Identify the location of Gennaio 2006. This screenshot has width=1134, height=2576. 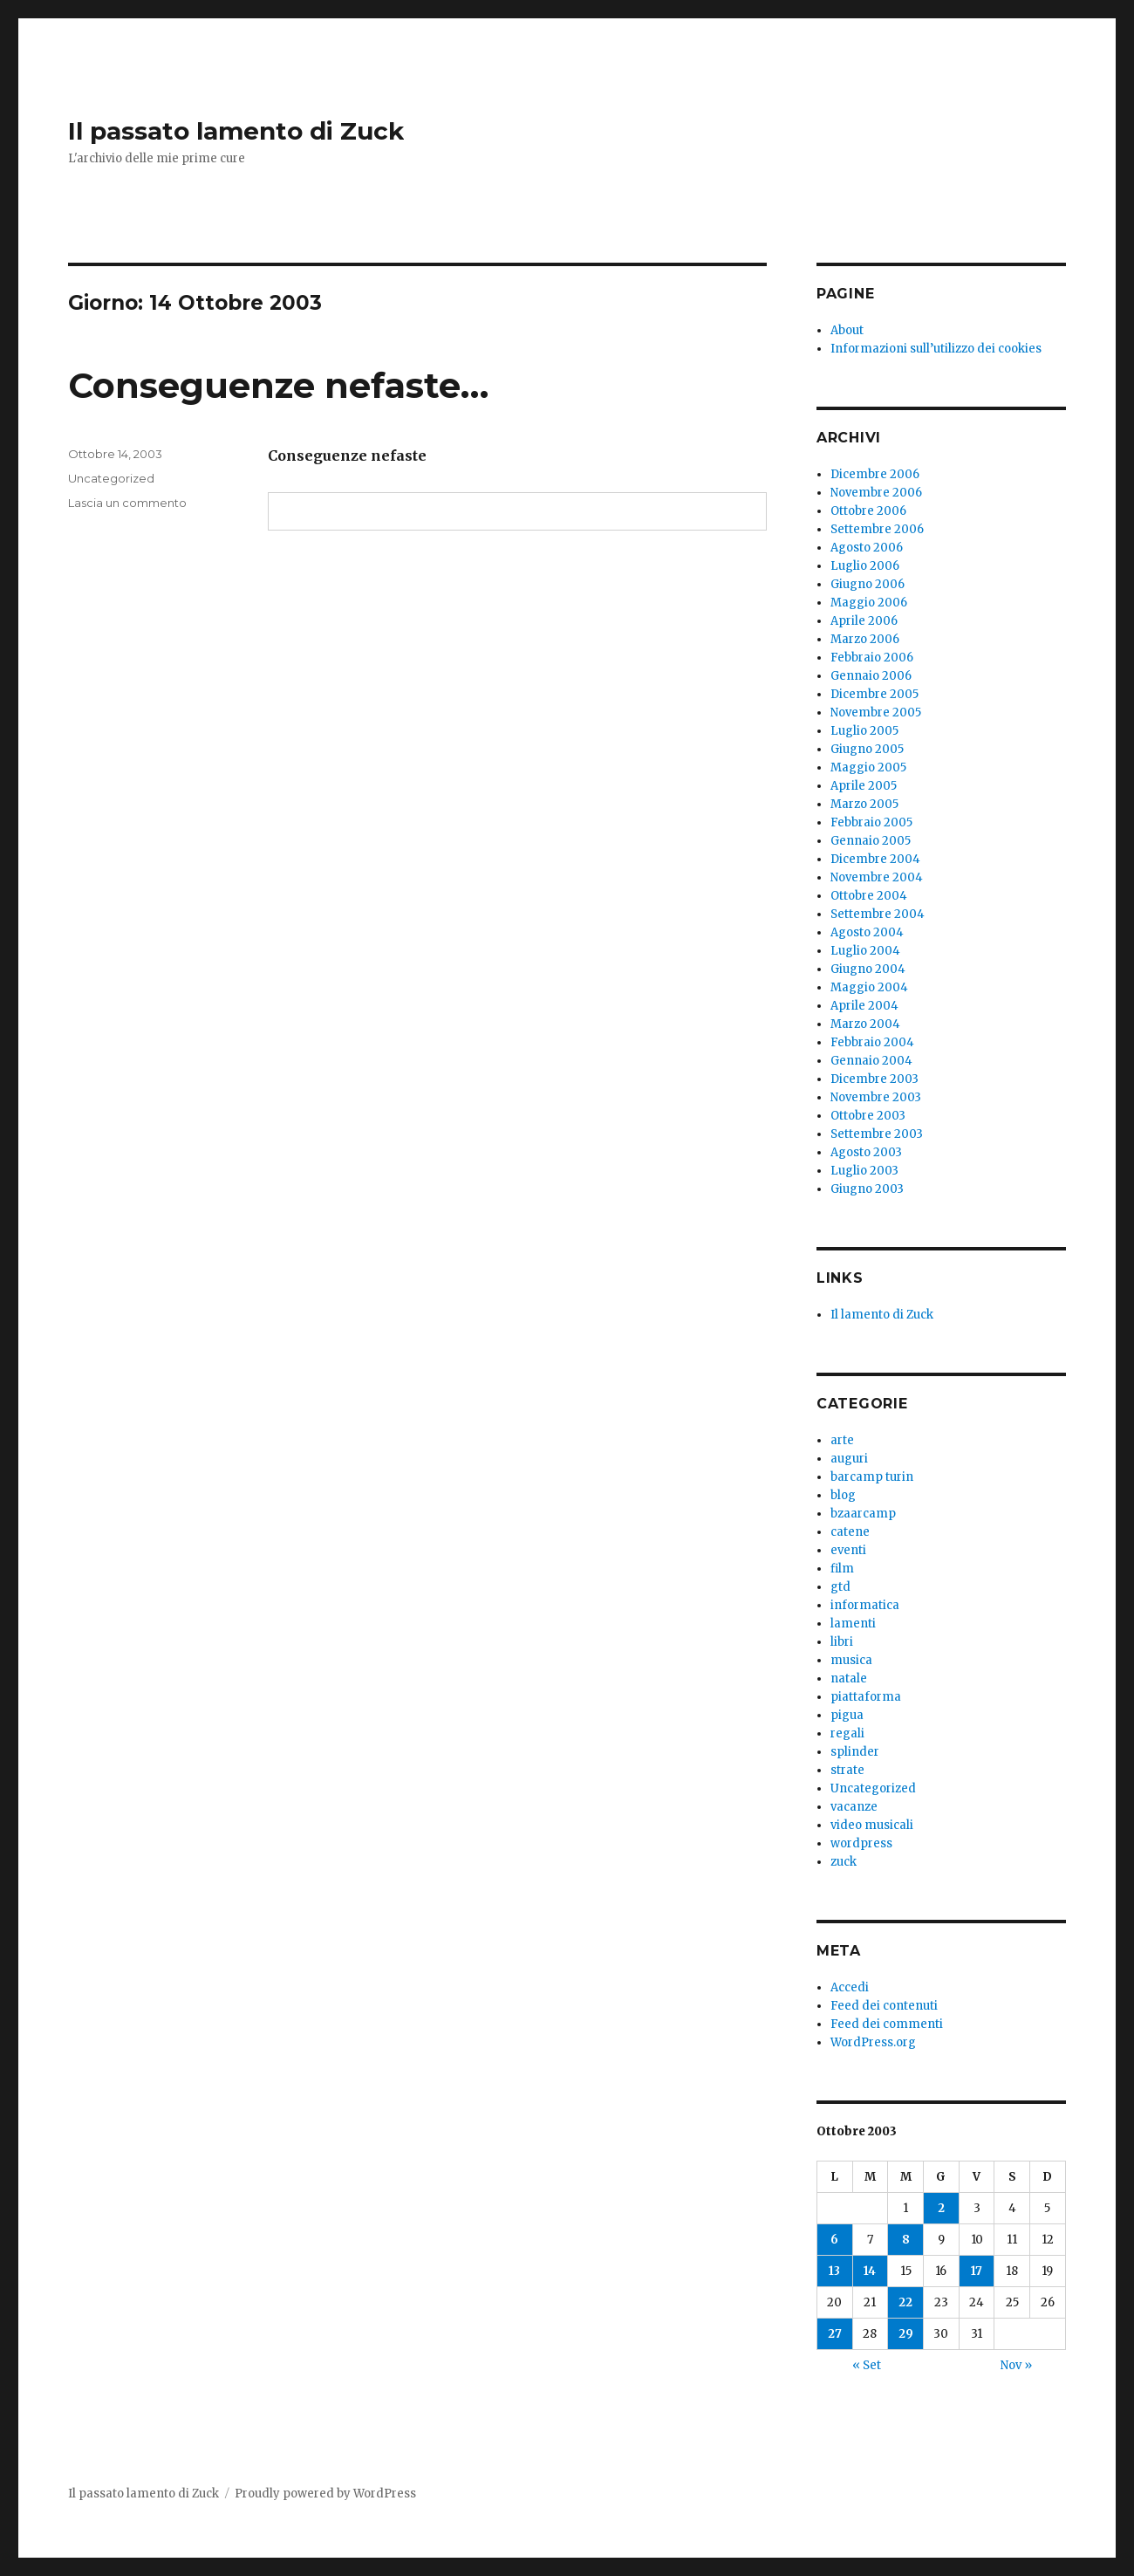
(871, 675).